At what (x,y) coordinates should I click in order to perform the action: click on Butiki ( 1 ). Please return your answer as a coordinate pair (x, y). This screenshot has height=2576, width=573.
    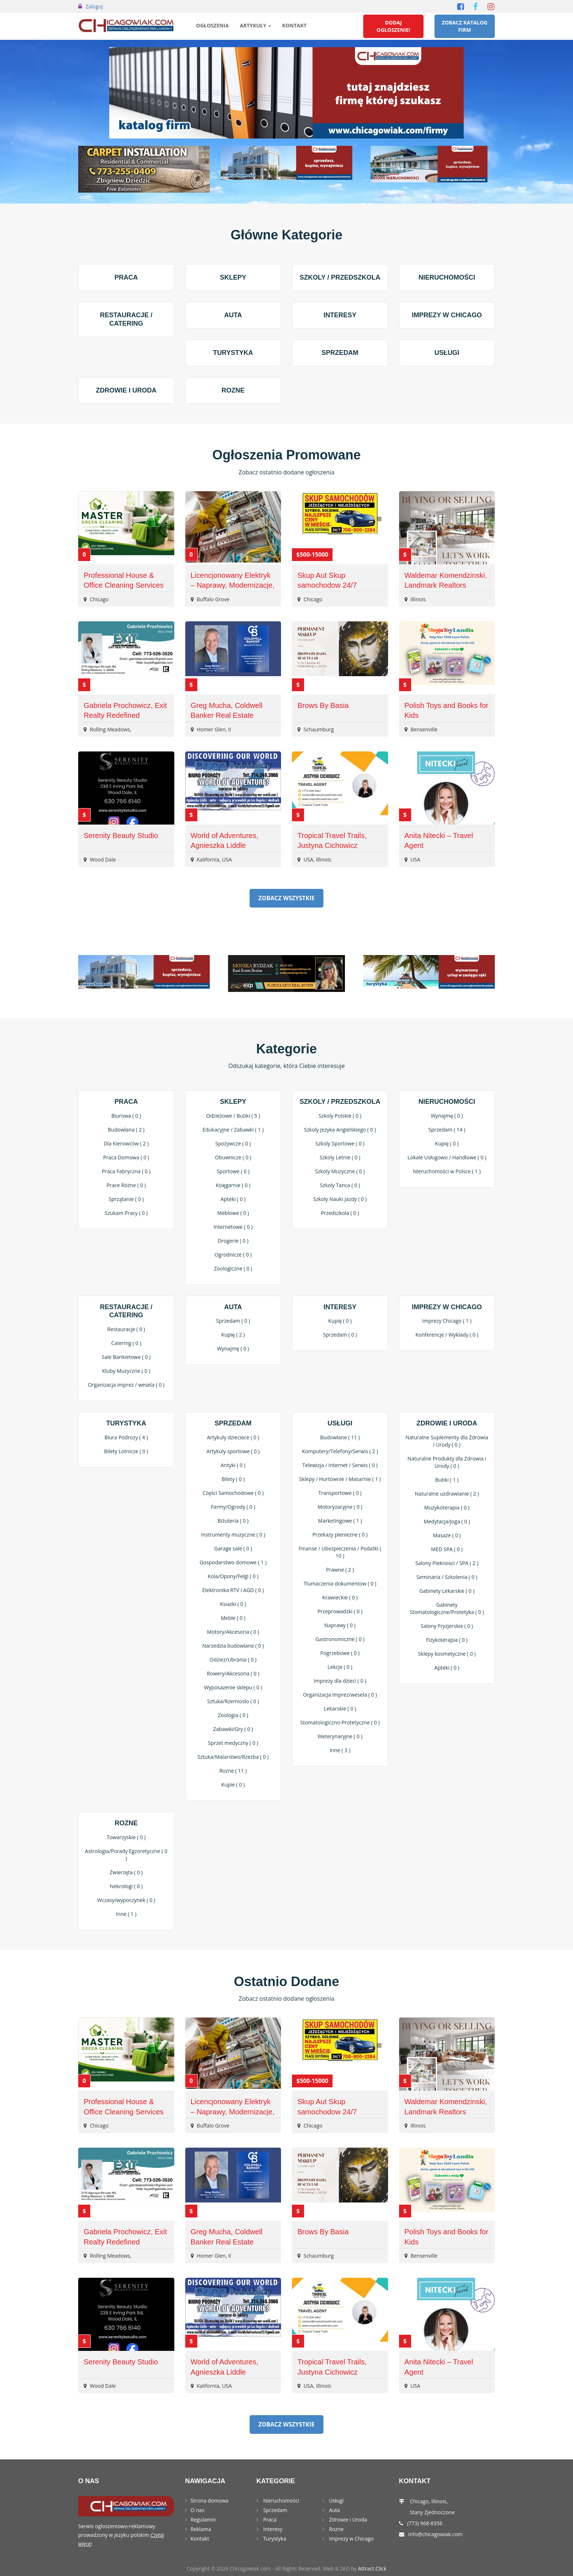
    Looking at the image, I should click on (447, 1479).